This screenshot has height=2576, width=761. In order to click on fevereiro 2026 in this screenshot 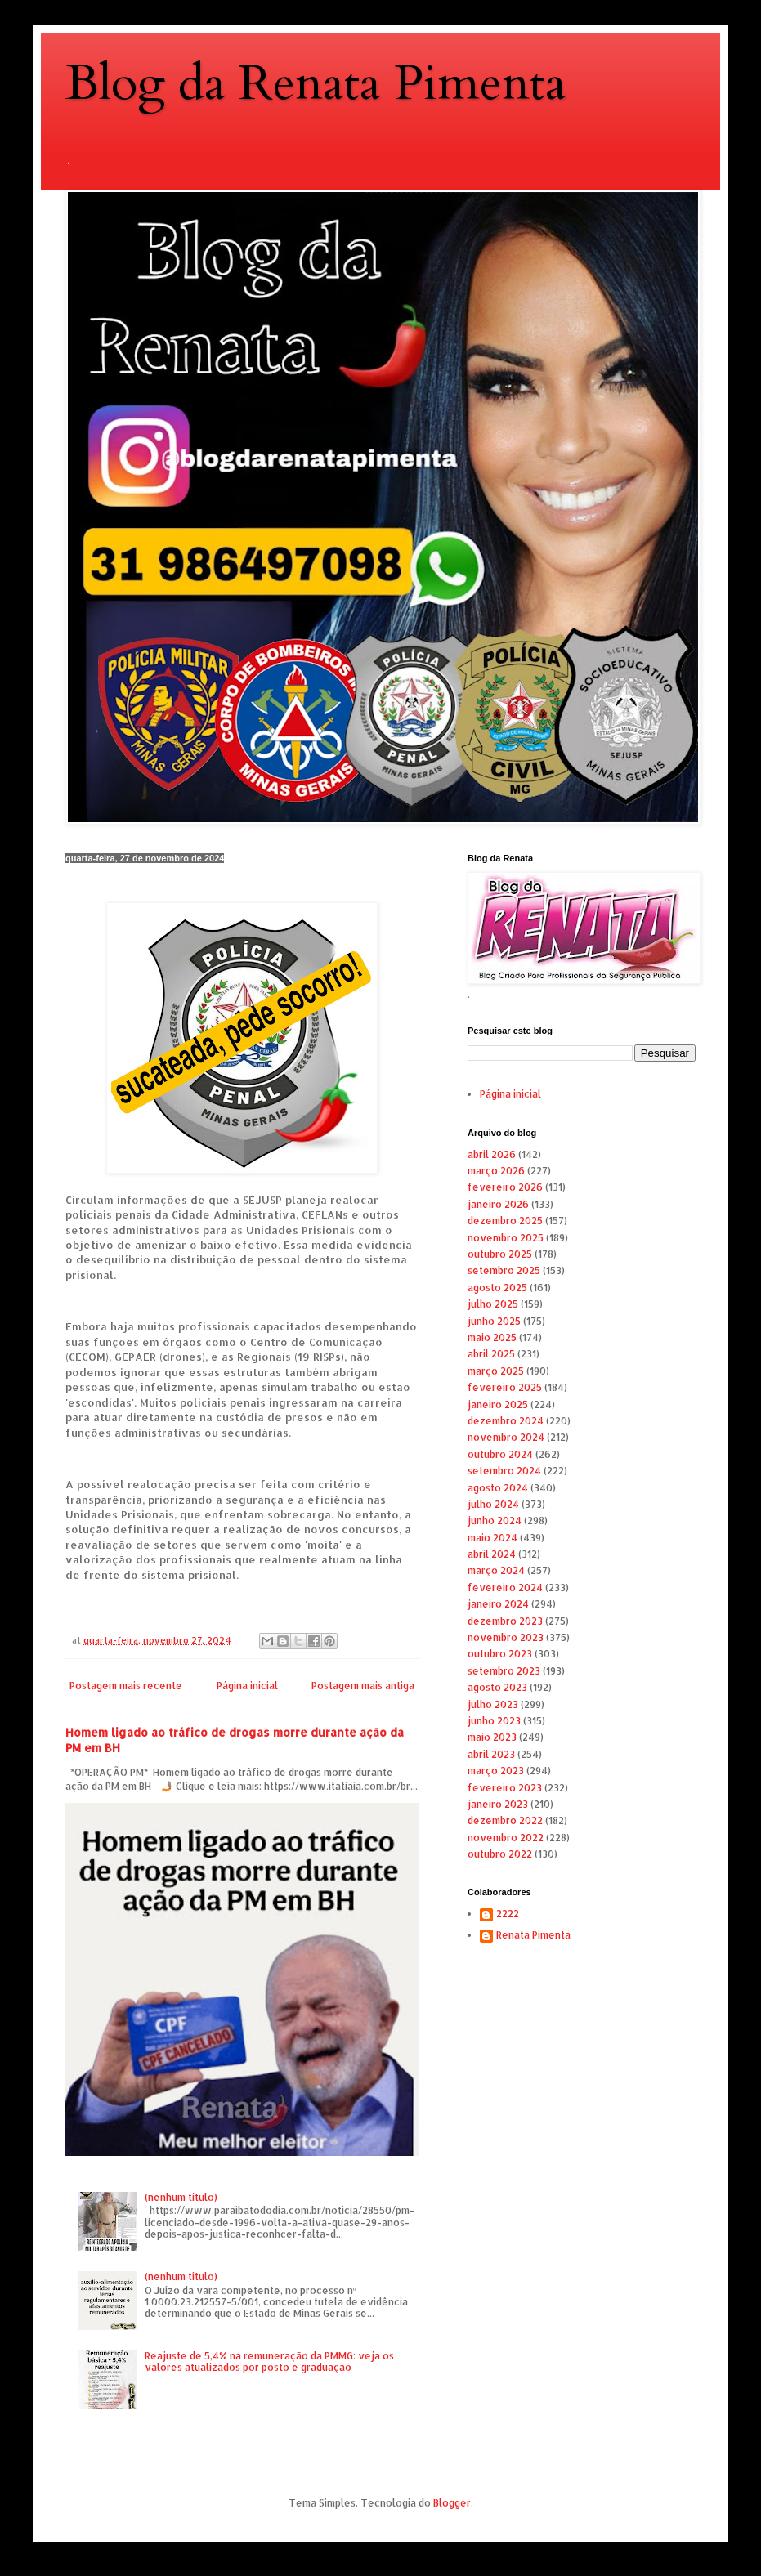, I will do `click(505, 1187)`.